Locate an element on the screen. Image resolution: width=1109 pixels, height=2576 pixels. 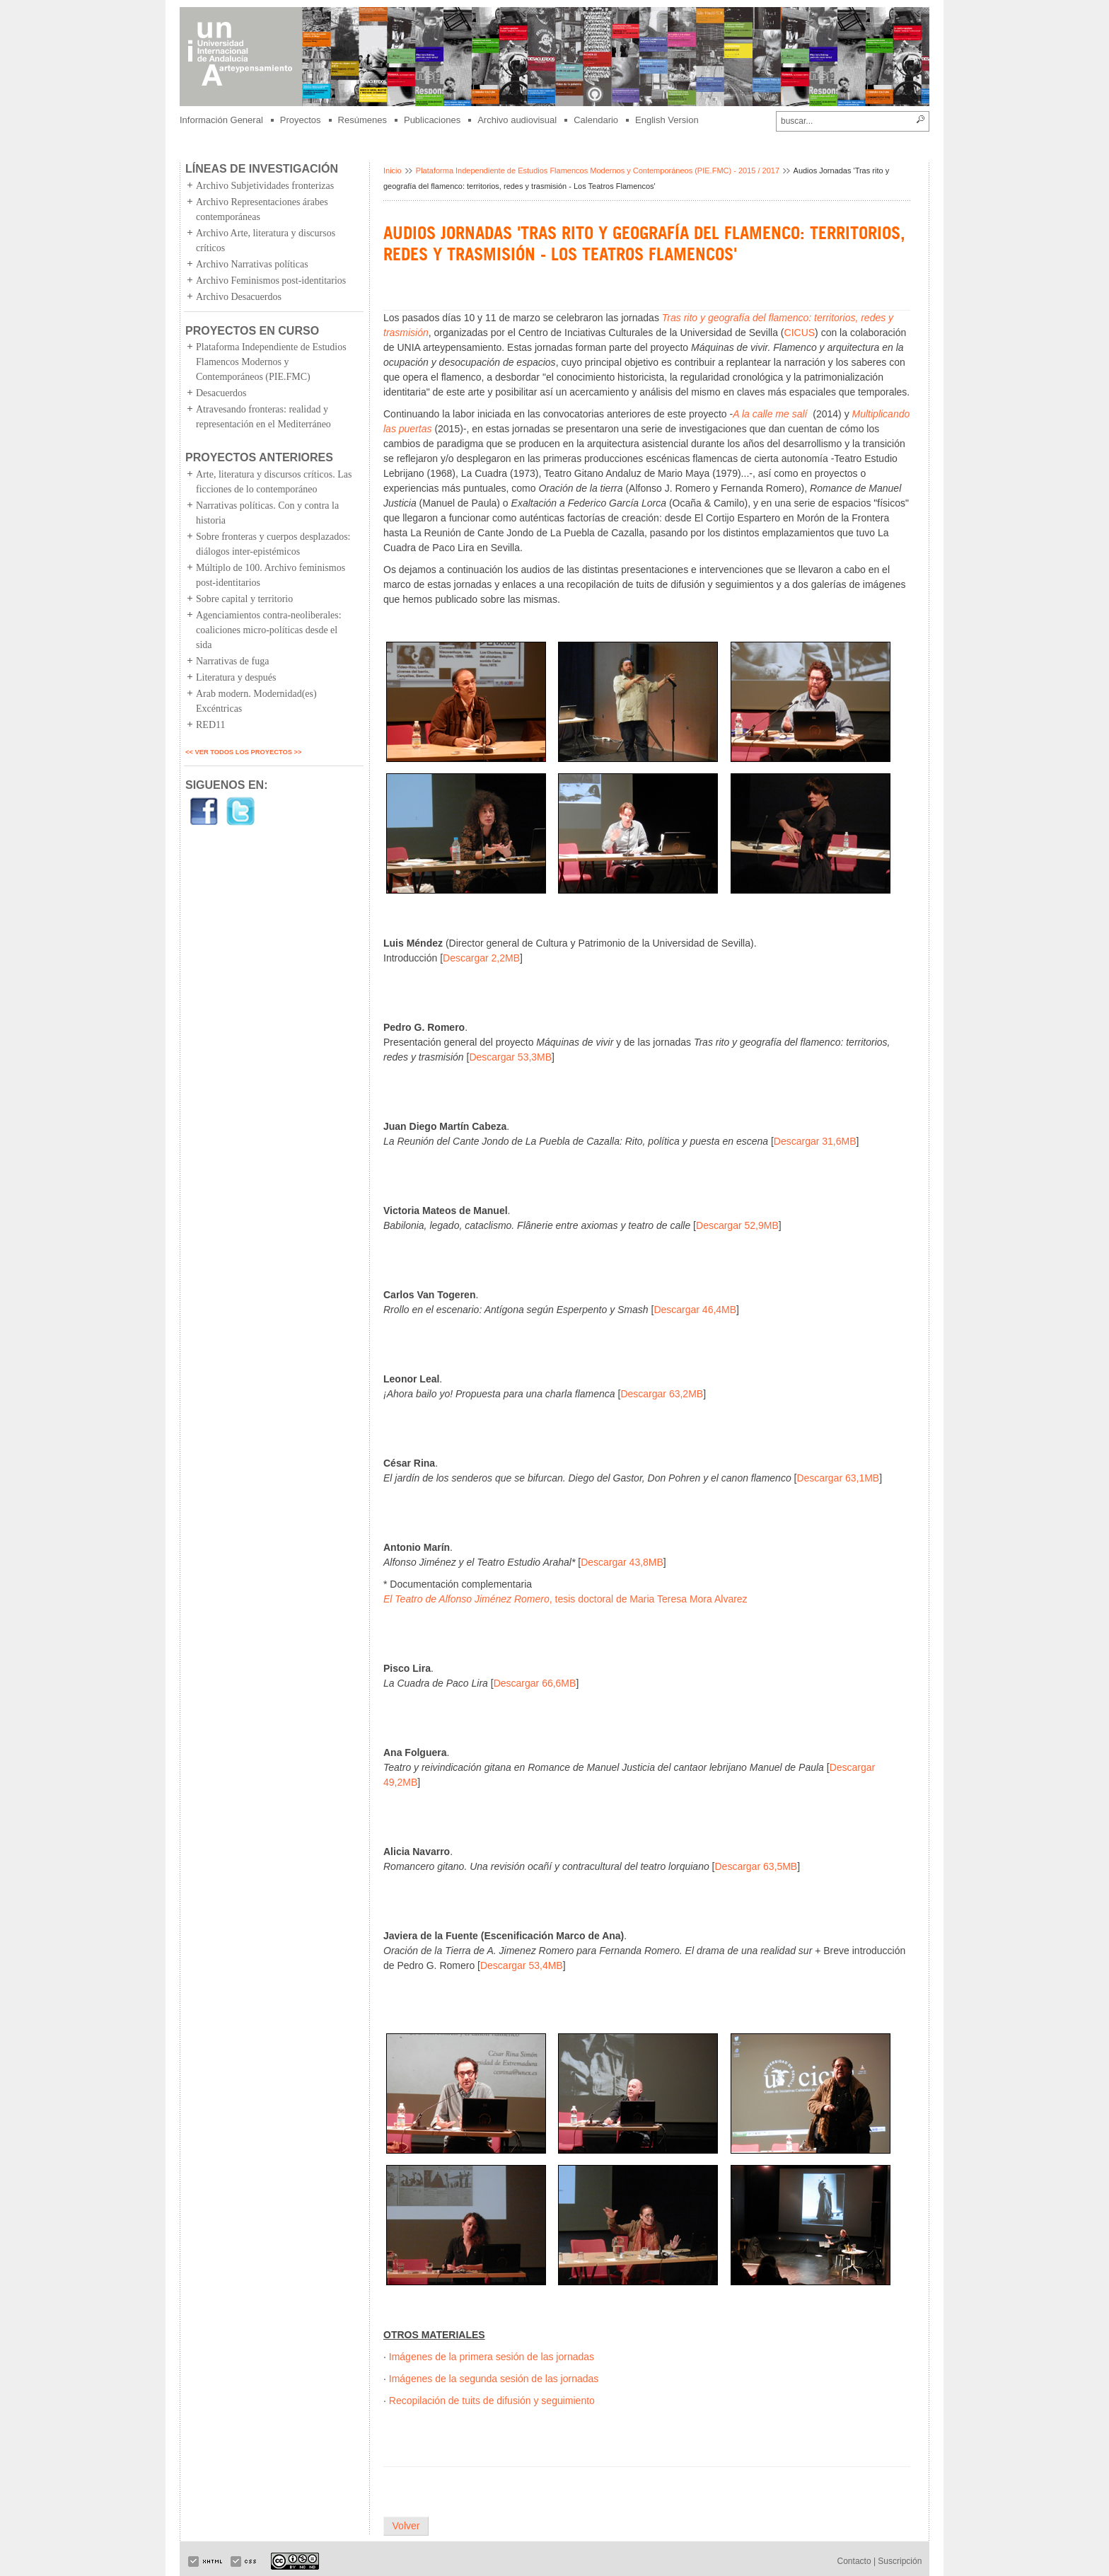
Imágenes de la primera sesión de las jornadas is located at coordinates (491, 2356).